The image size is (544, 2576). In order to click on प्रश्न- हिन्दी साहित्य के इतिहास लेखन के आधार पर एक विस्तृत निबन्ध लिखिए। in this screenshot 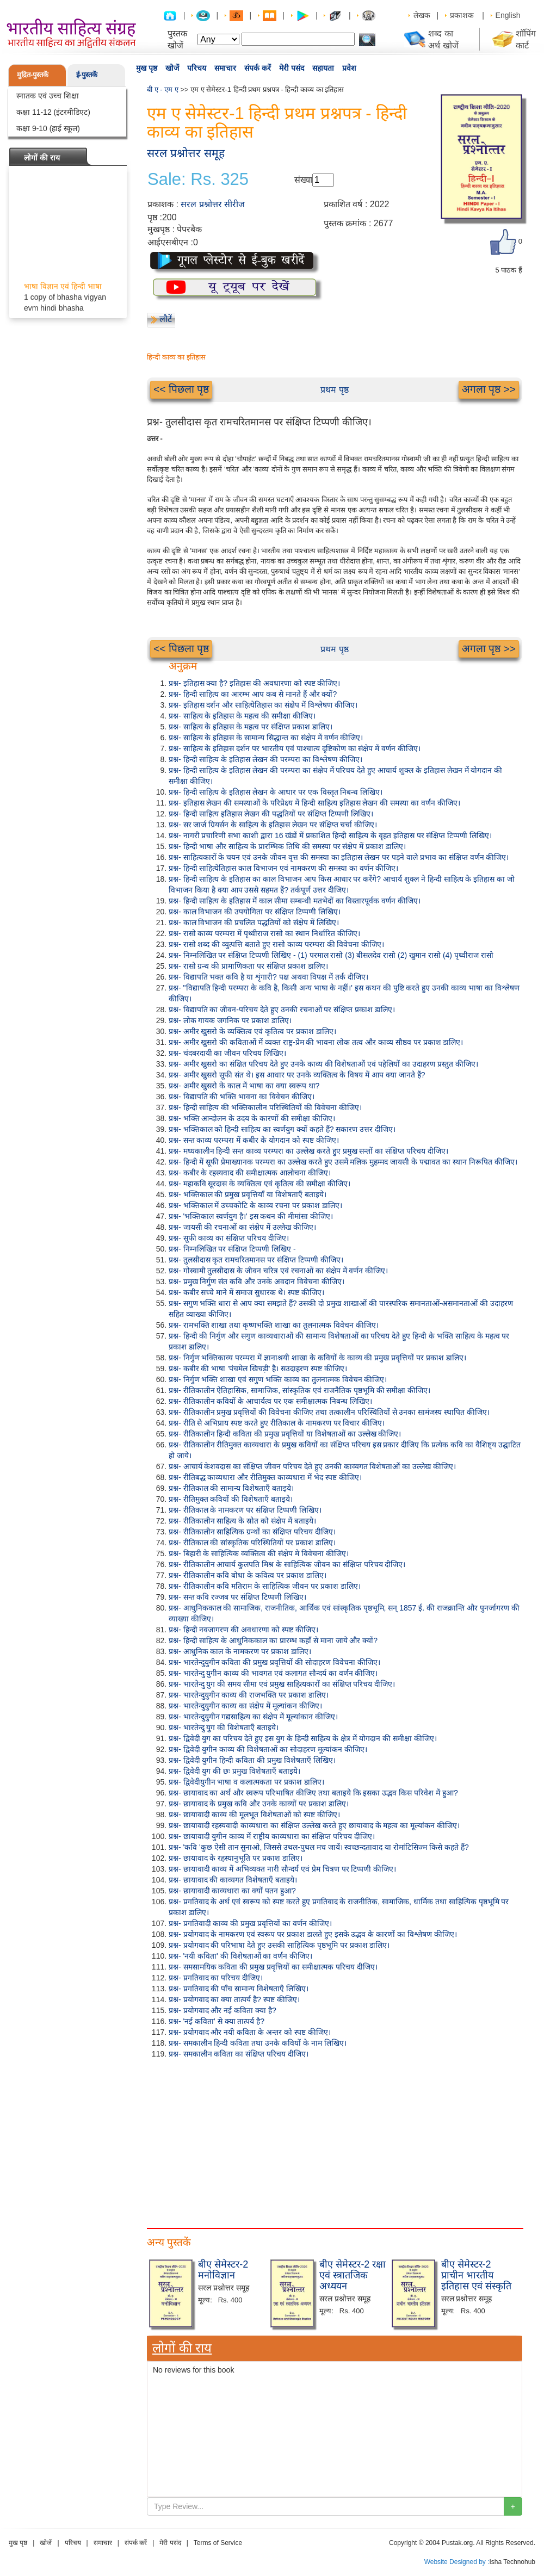, I will do `click(275, 792)`.